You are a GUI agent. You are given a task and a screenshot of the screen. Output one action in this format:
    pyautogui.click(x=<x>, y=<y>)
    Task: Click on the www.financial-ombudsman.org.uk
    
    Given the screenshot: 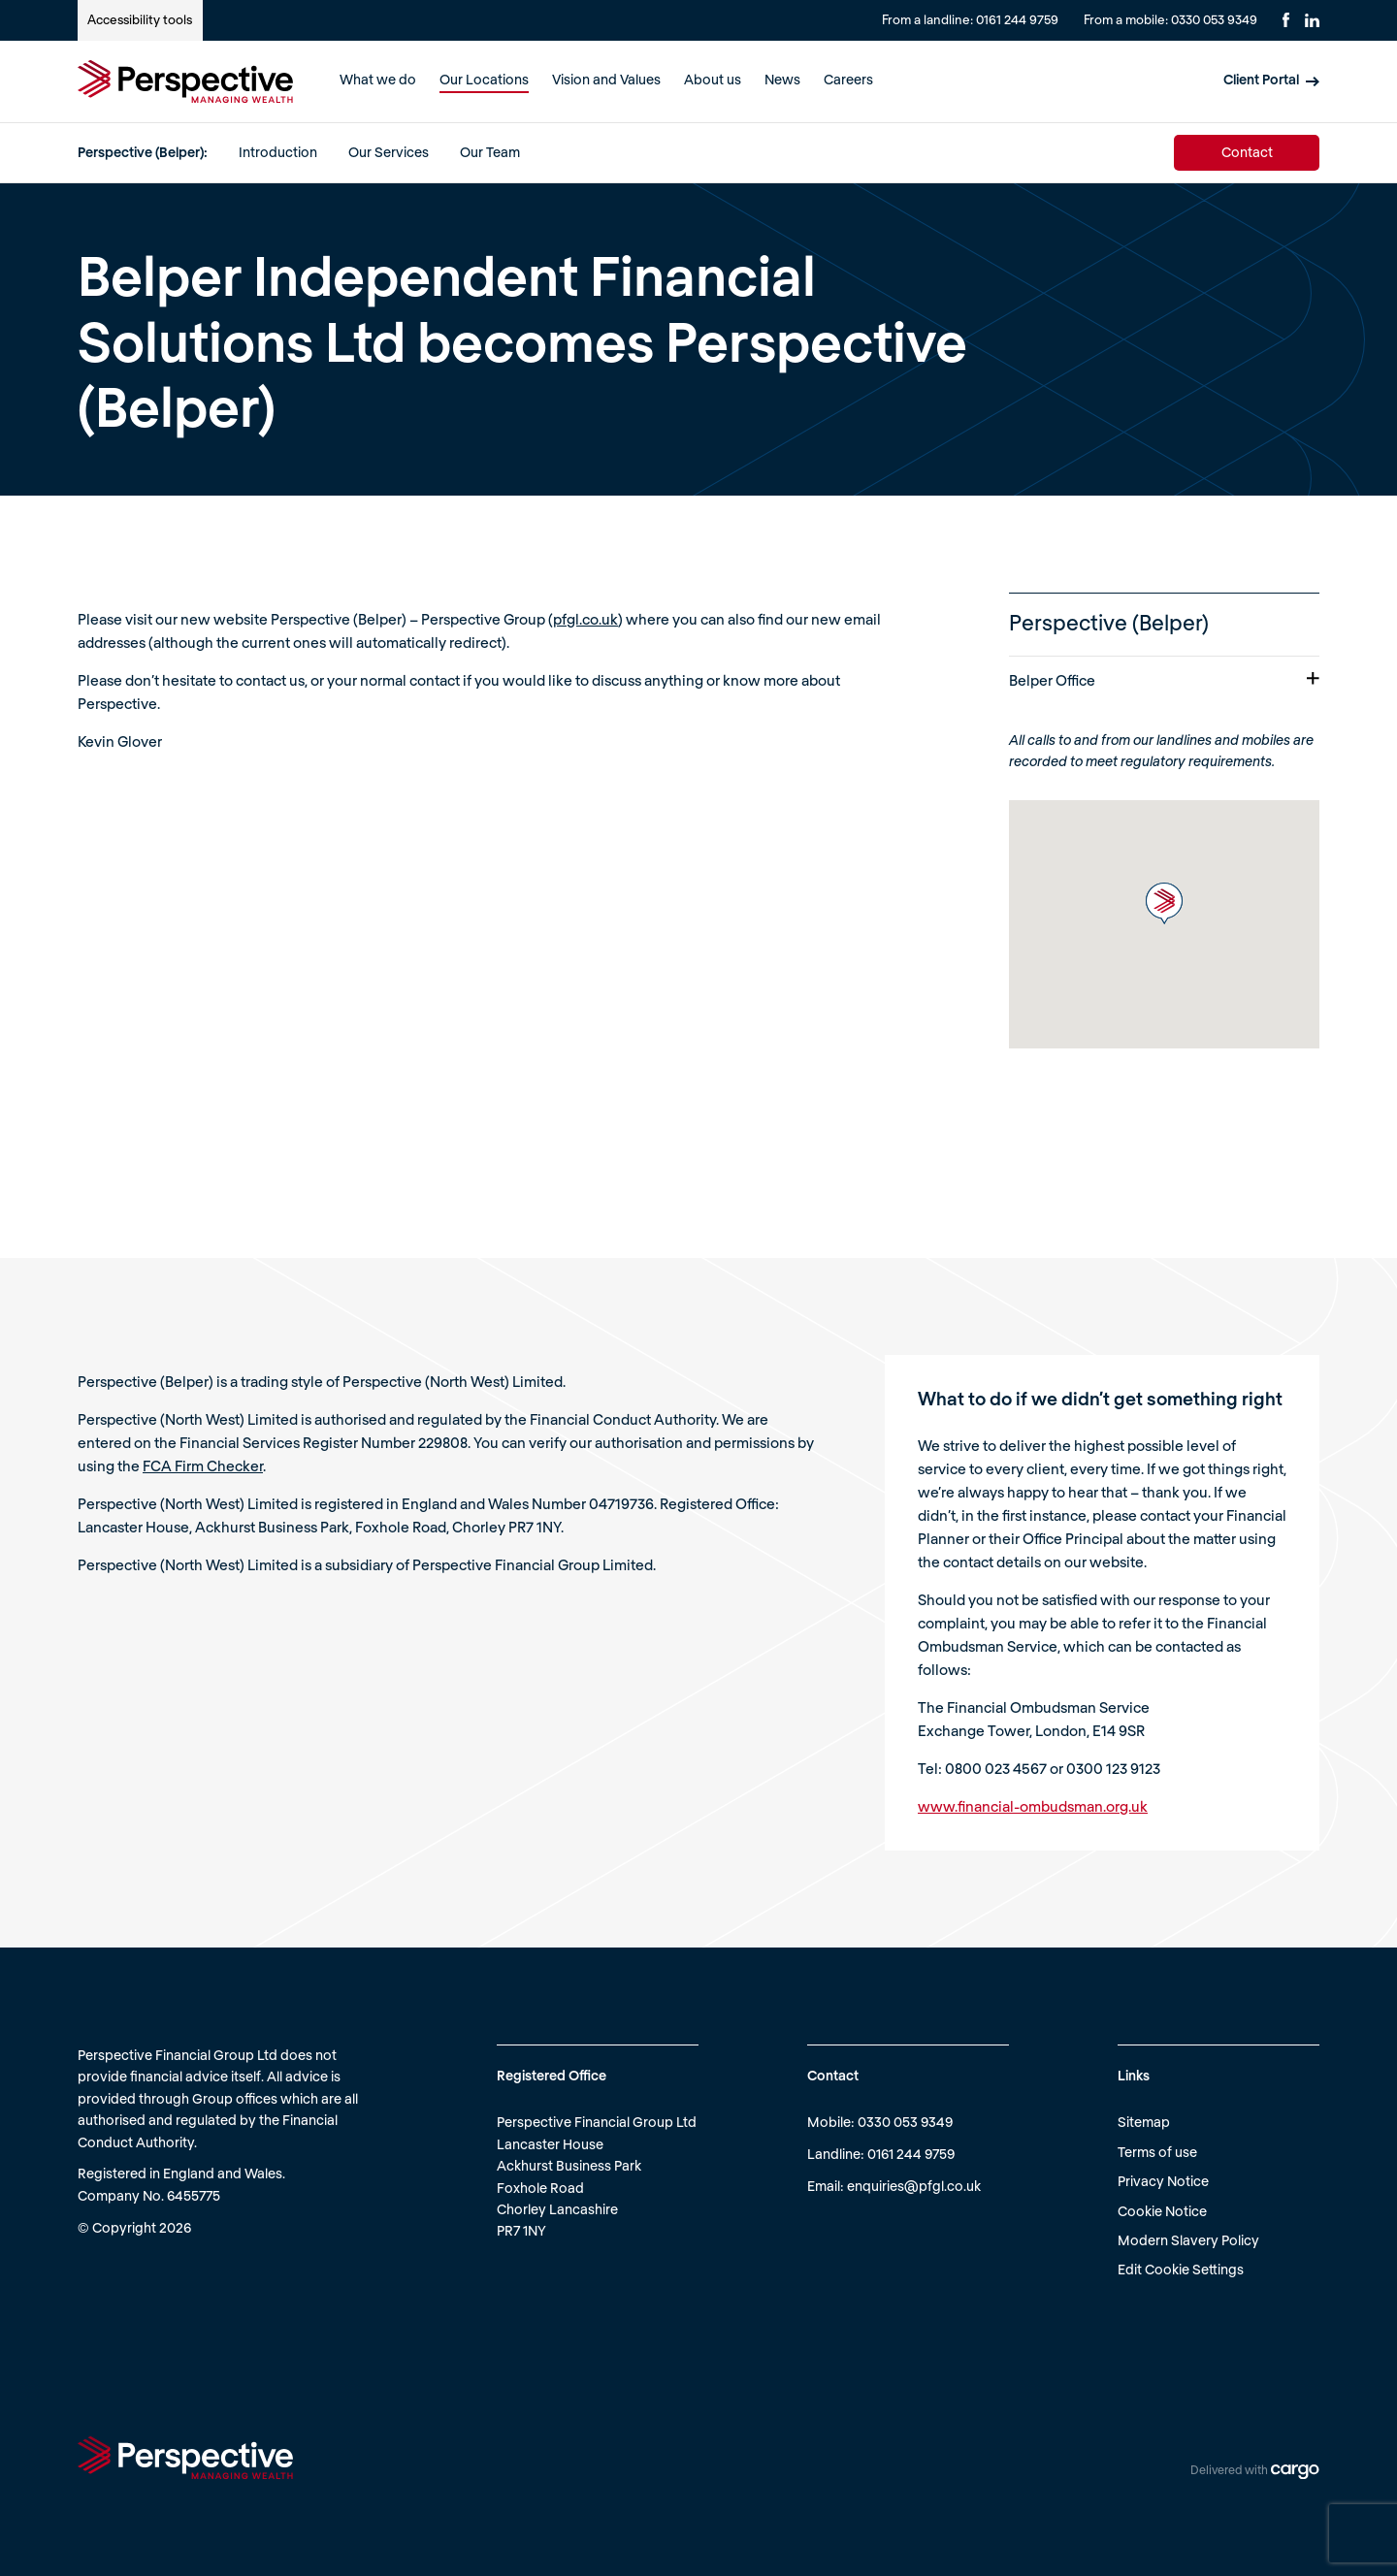 What is the action you would take?
    pyautogui.click(x=1033, y=1806)
    